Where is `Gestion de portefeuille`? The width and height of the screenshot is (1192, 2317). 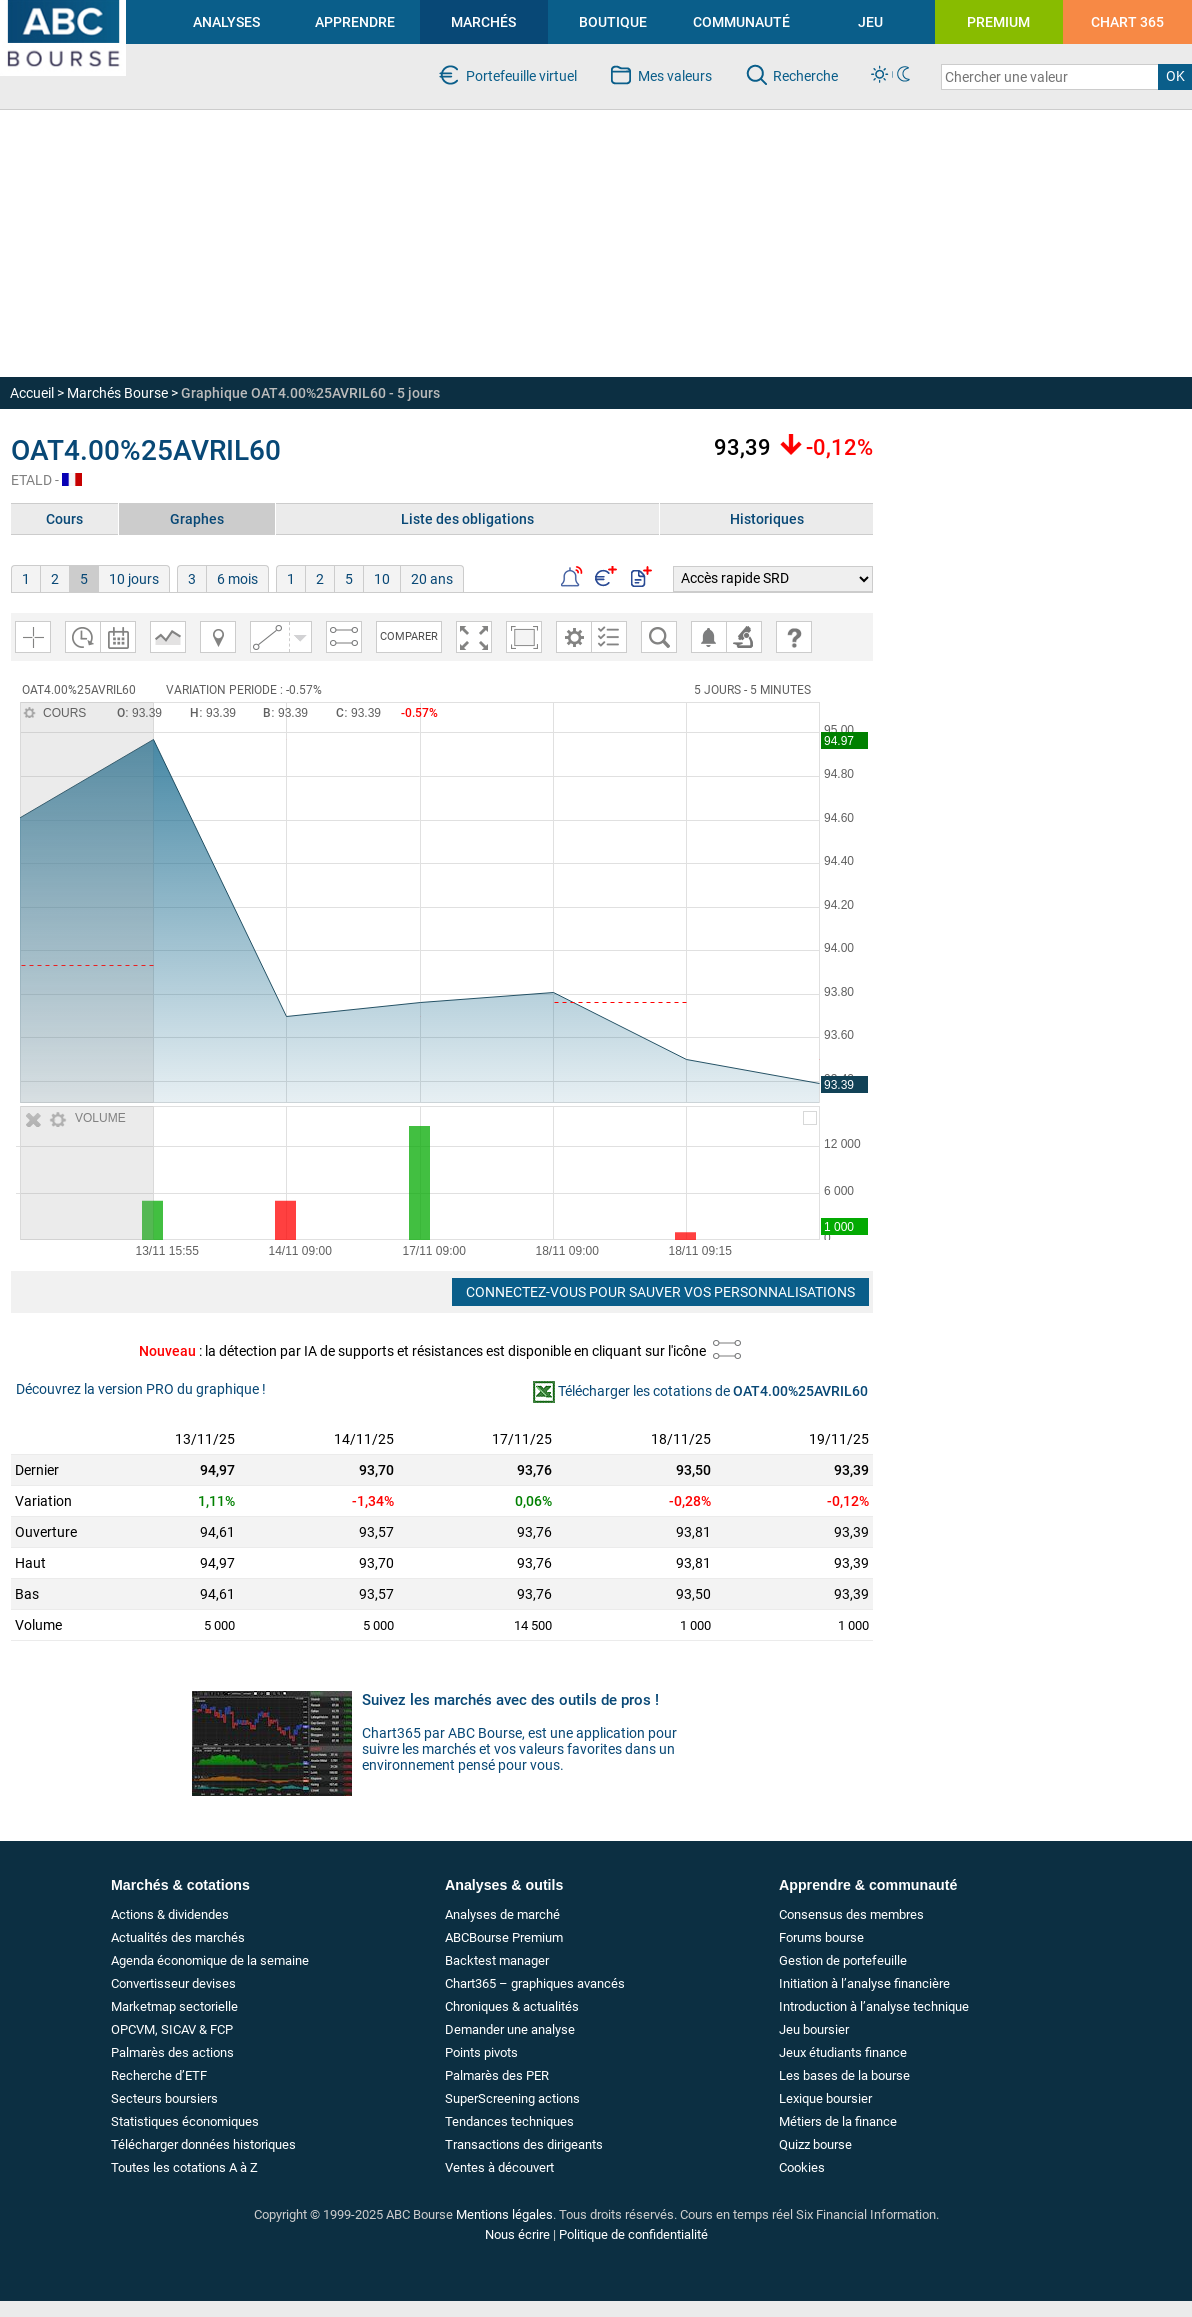 Gestion de portefeuille is located at coordinates (843, 1960).